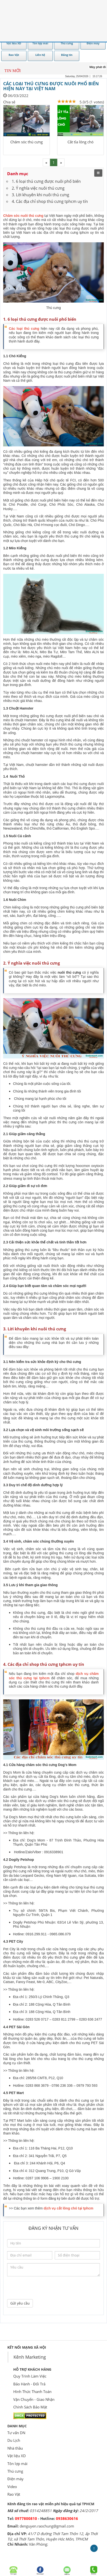 This screenshot has height=2576, width=107. I want to click on 0977800810, so click(26, 2518).